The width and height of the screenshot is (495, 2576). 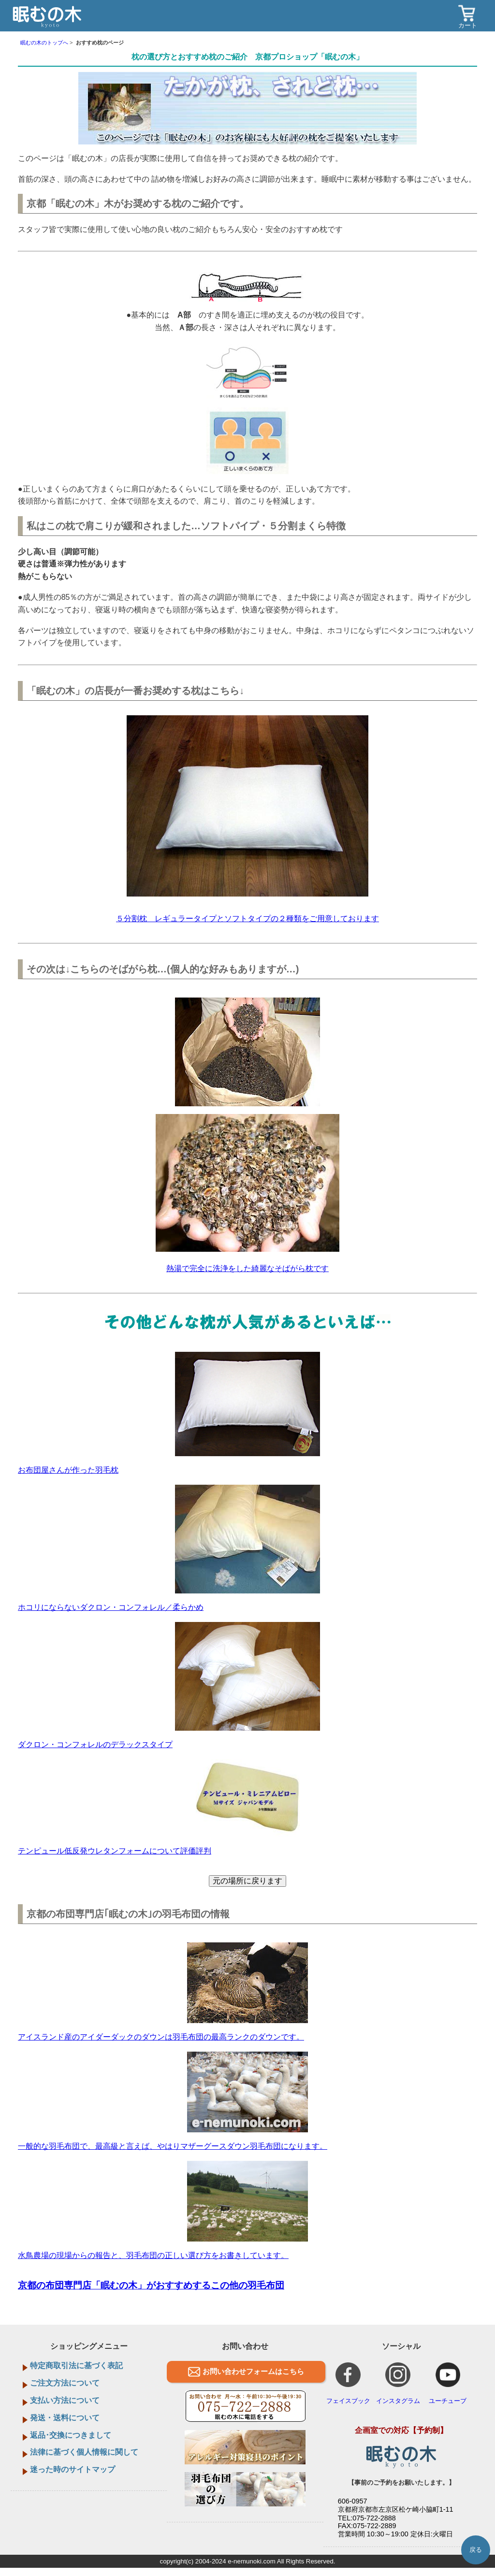 I want to click on ユーチューブ, so click(x=447, y=2383).